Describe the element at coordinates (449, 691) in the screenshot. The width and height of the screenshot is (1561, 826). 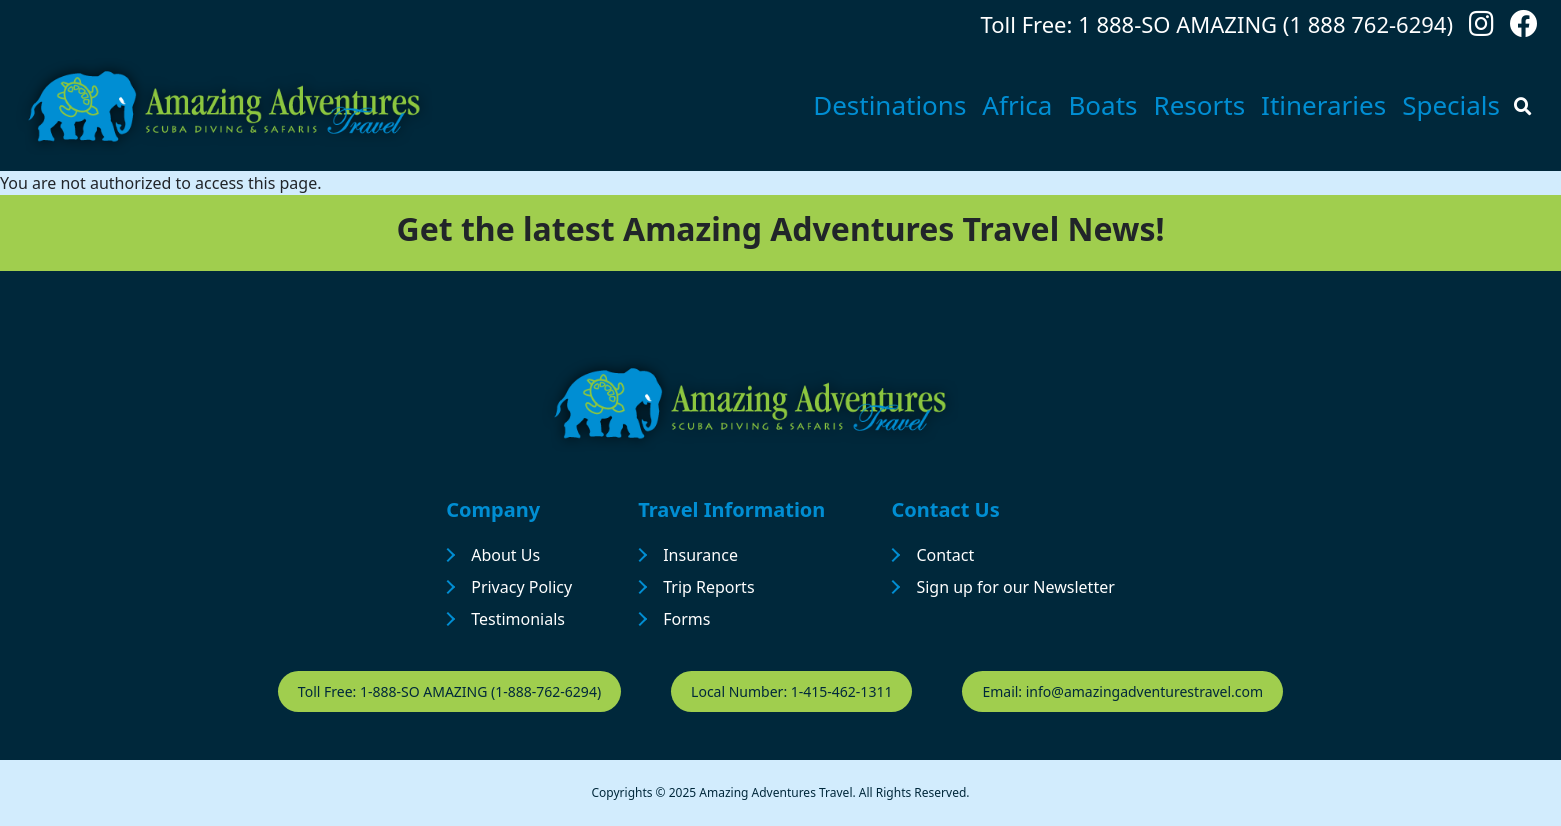
I see `Toll Free: 1-888-SO AMAZING (1-888-762-6294)` at that location.